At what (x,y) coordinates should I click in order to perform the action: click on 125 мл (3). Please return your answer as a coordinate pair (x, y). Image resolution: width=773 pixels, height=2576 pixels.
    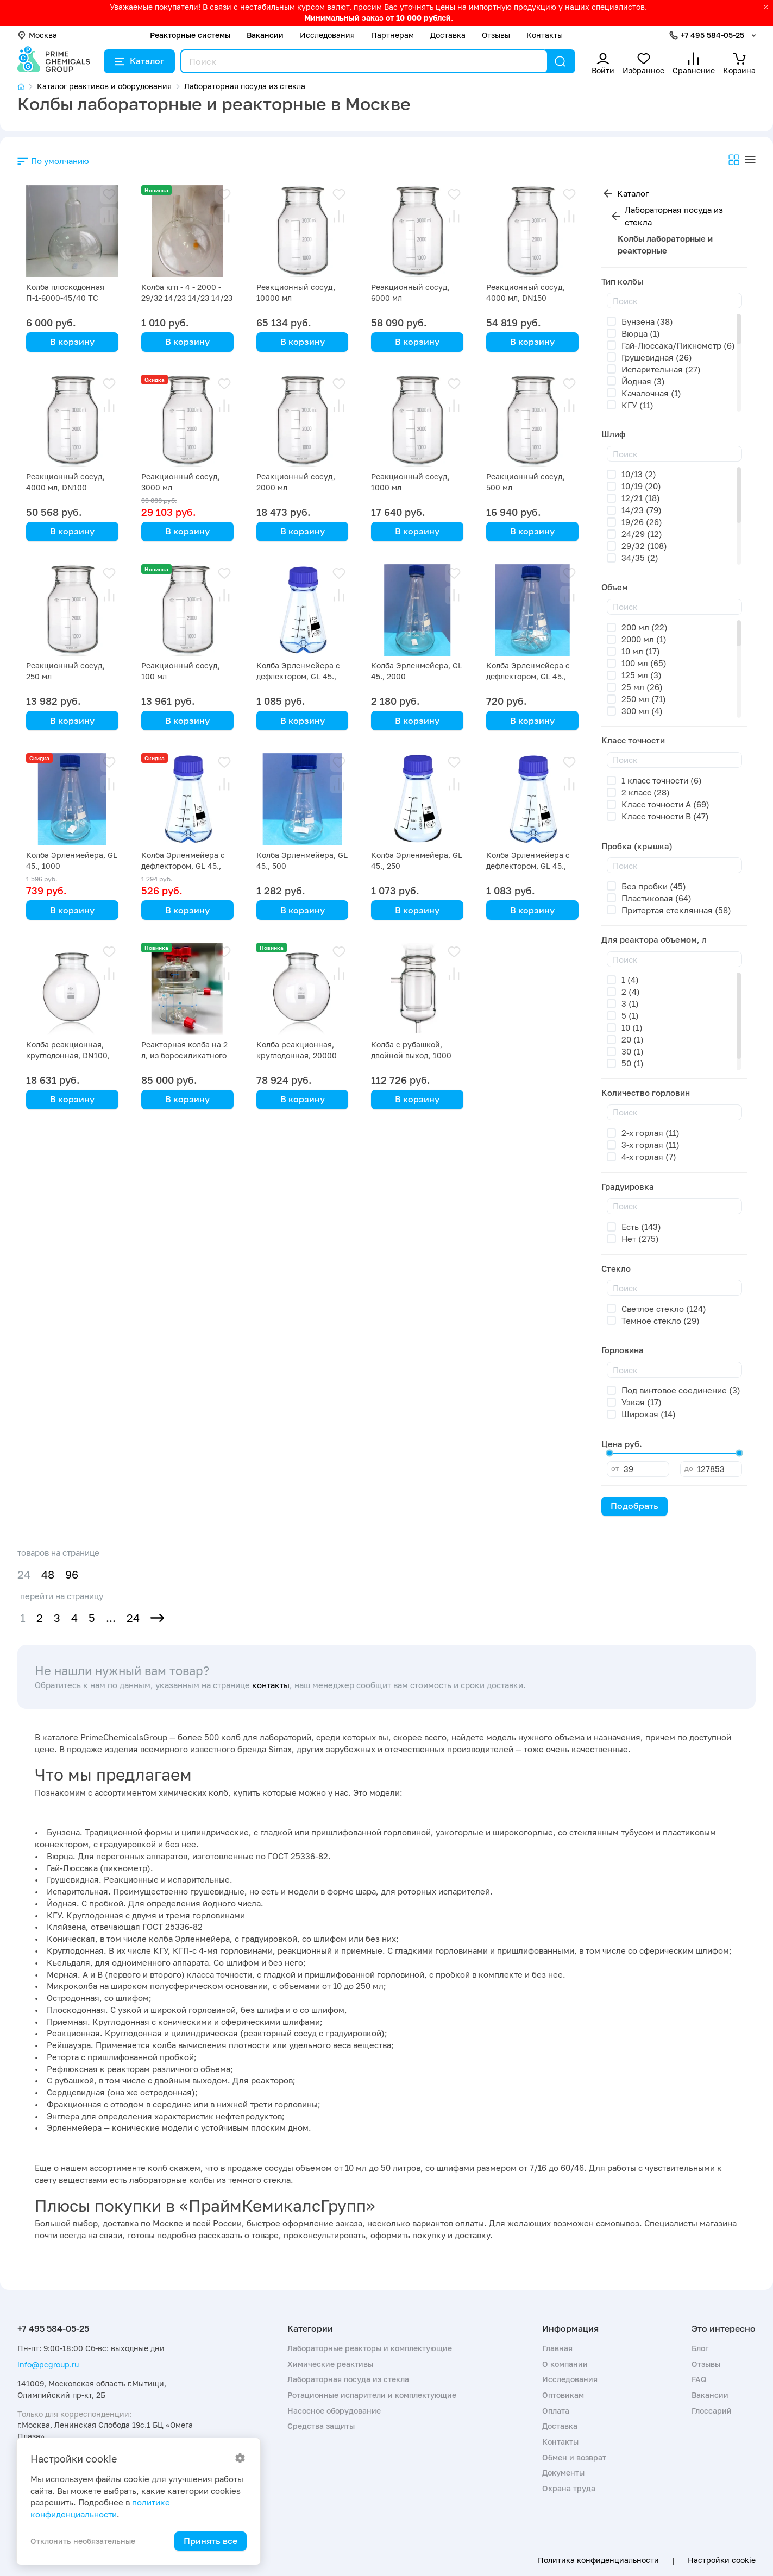
    Looking at the image, I should click on (641, 675).